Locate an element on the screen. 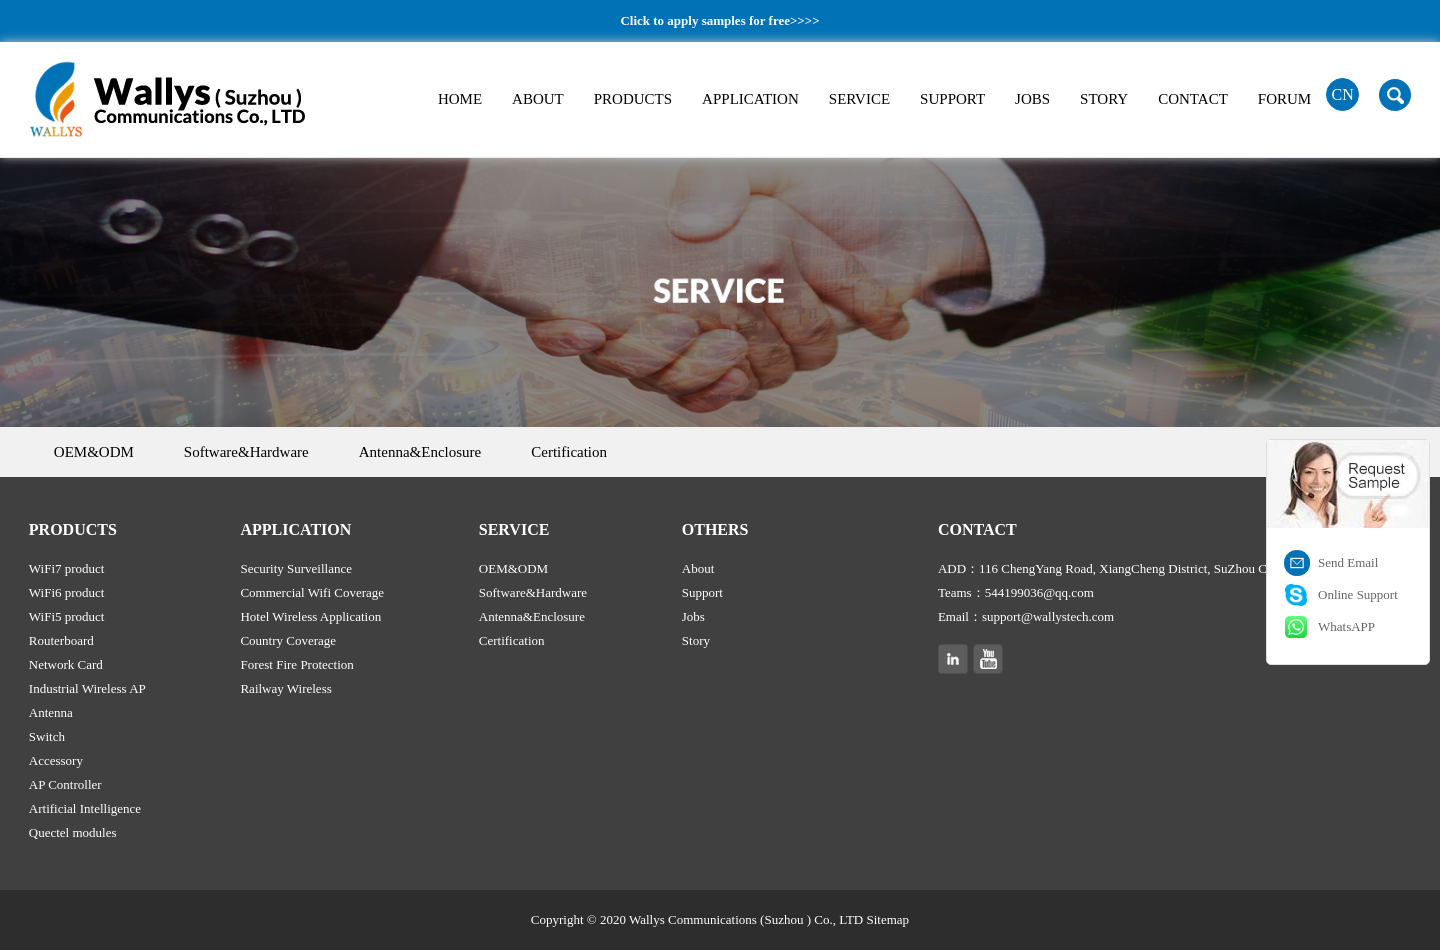  WiFi6 product is located at coordinates (67, 592).